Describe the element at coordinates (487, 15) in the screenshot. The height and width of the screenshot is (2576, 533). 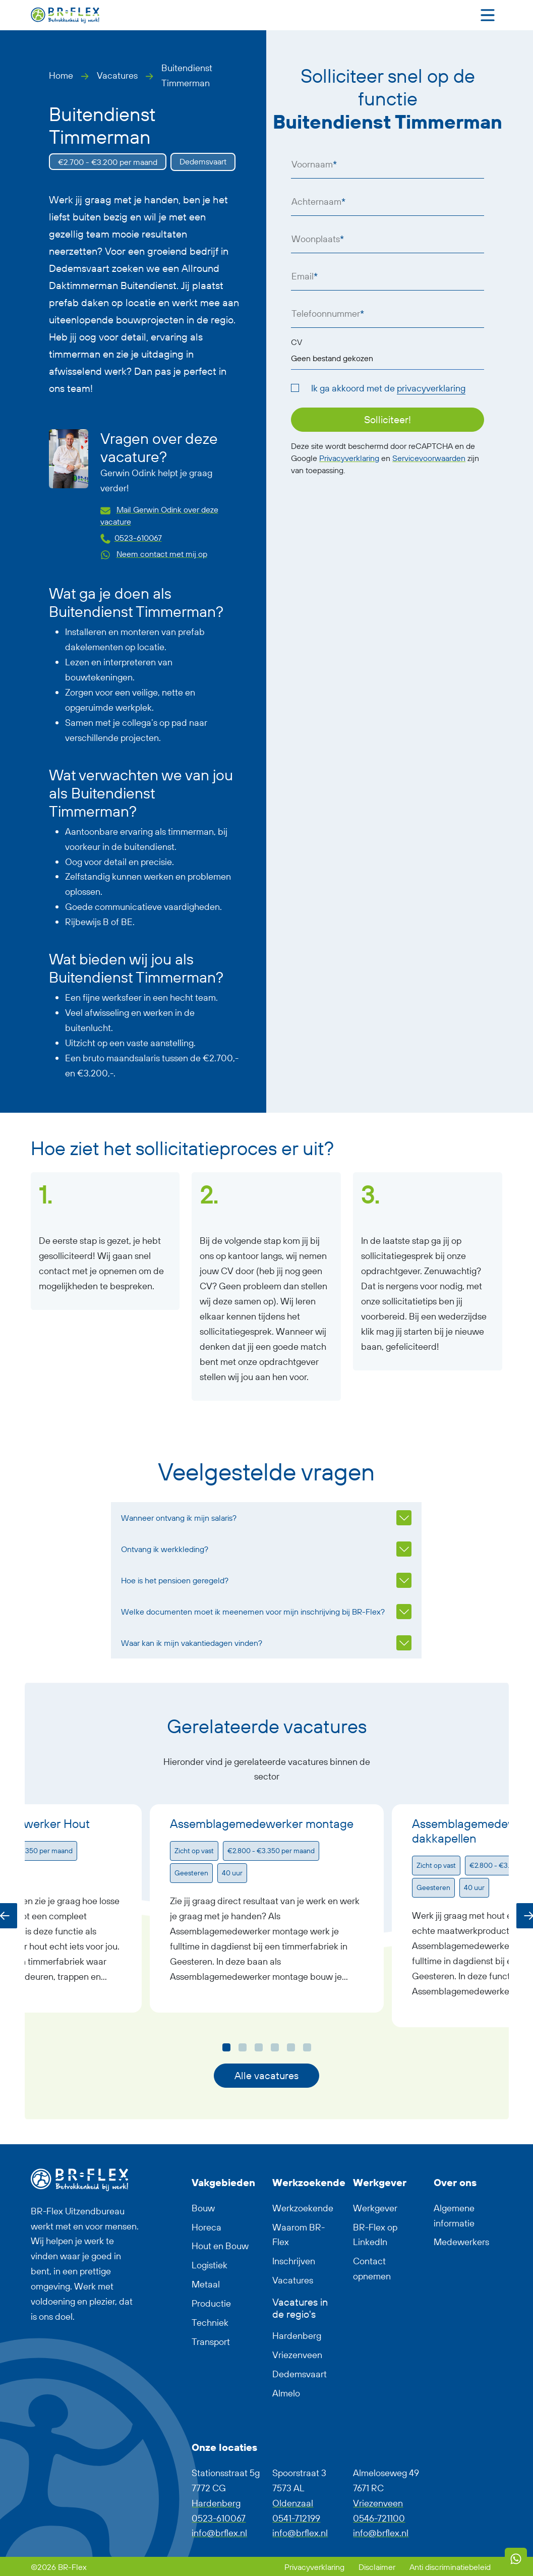
I see `[Toggle navigation]` at that location.